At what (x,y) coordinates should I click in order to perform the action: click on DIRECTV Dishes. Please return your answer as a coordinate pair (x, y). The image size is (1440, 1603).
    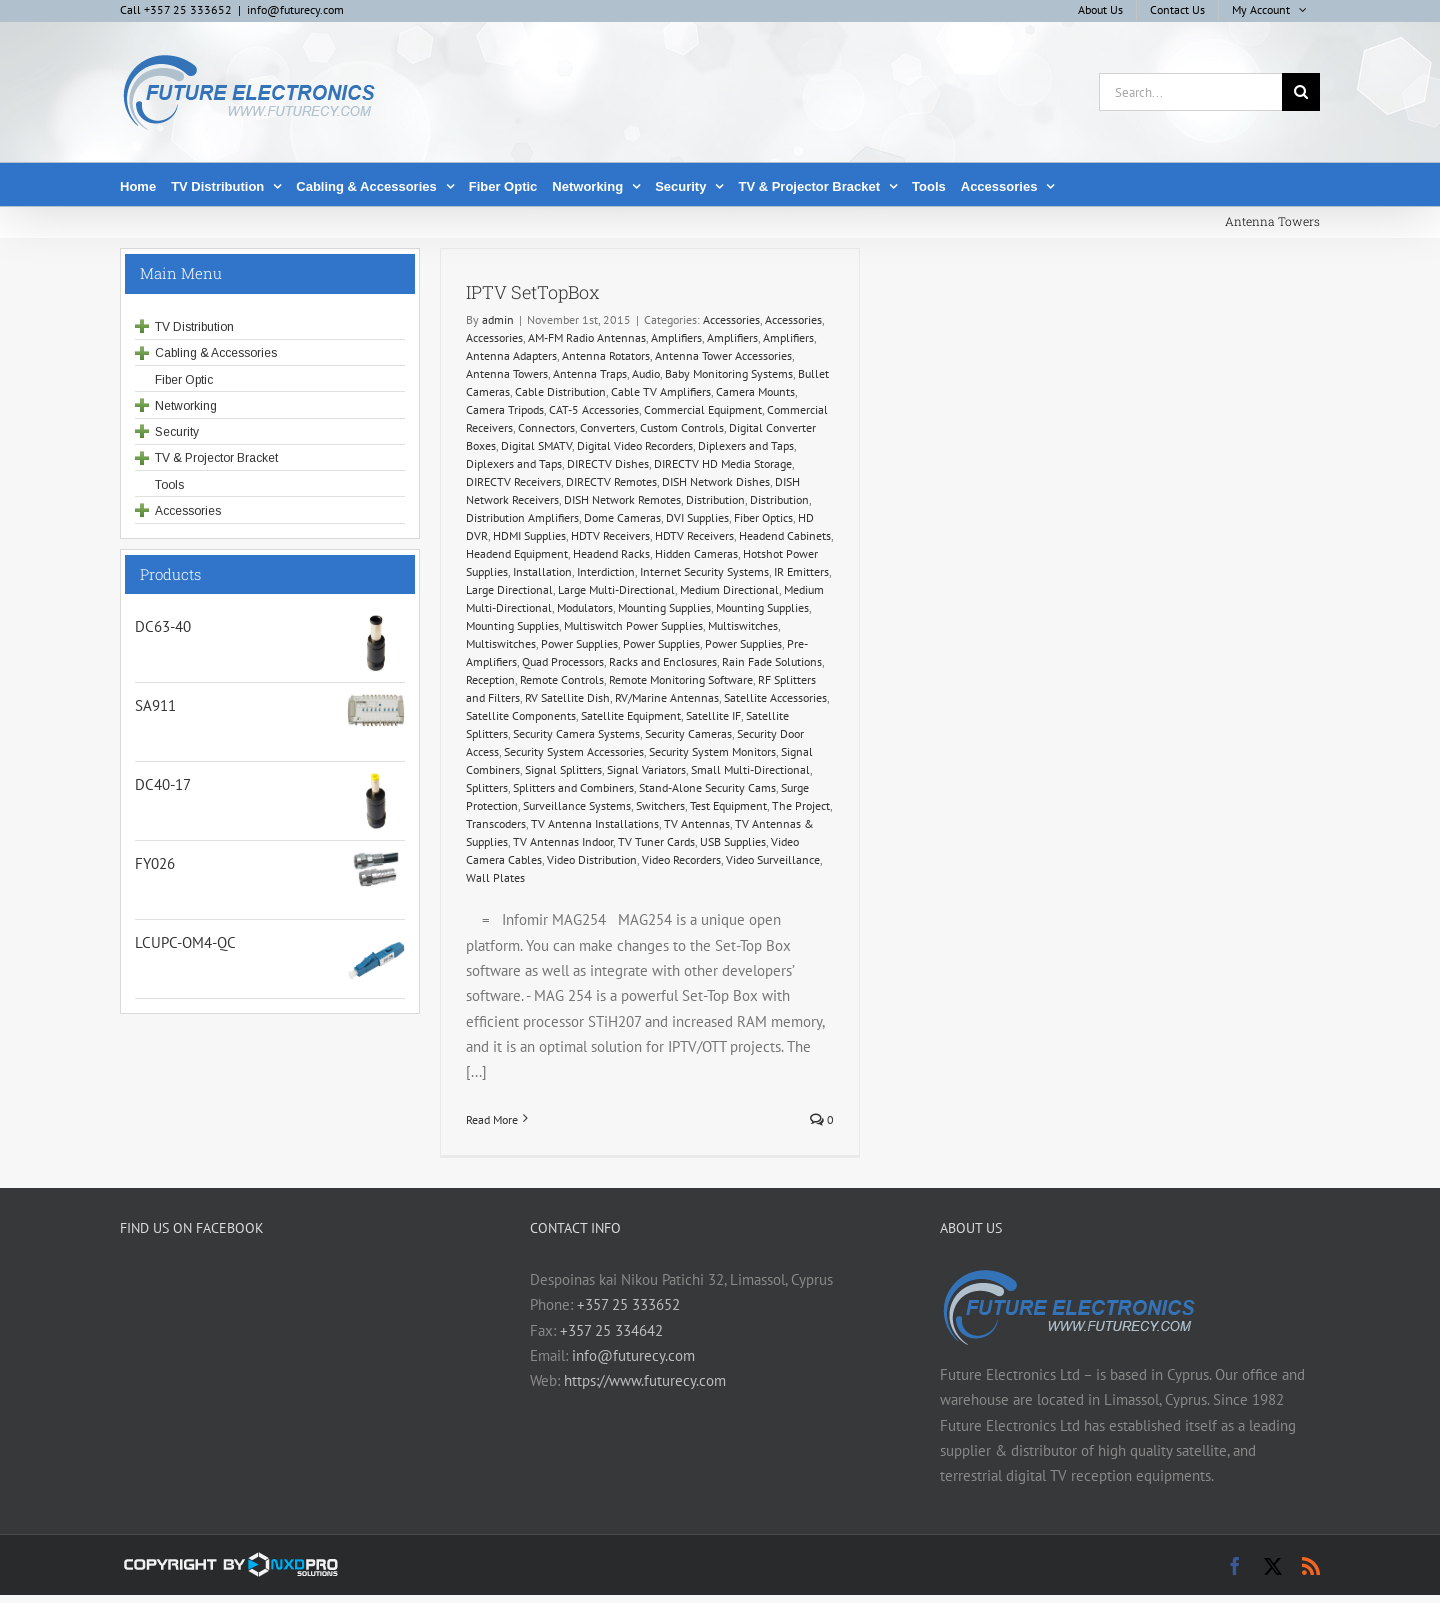
    Looking at the image, I should click on (608, 463).